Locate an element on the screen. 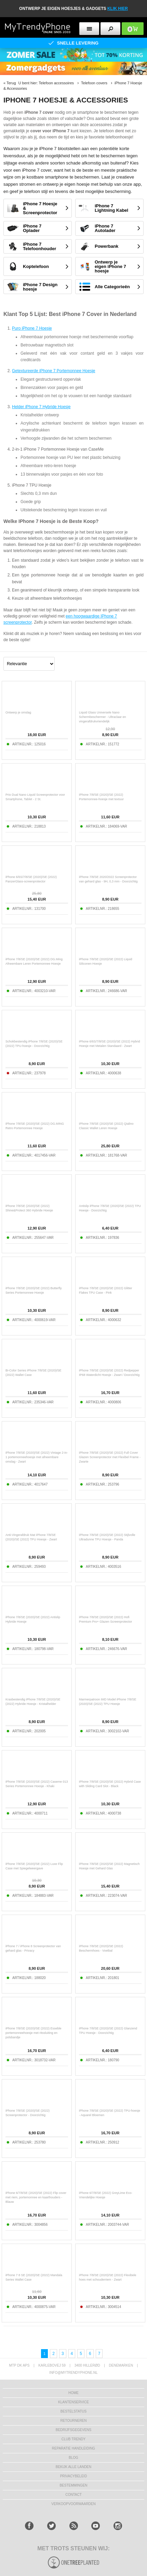  VERKOOPVOORWAARDEN is located at coordinates (73, 2504).